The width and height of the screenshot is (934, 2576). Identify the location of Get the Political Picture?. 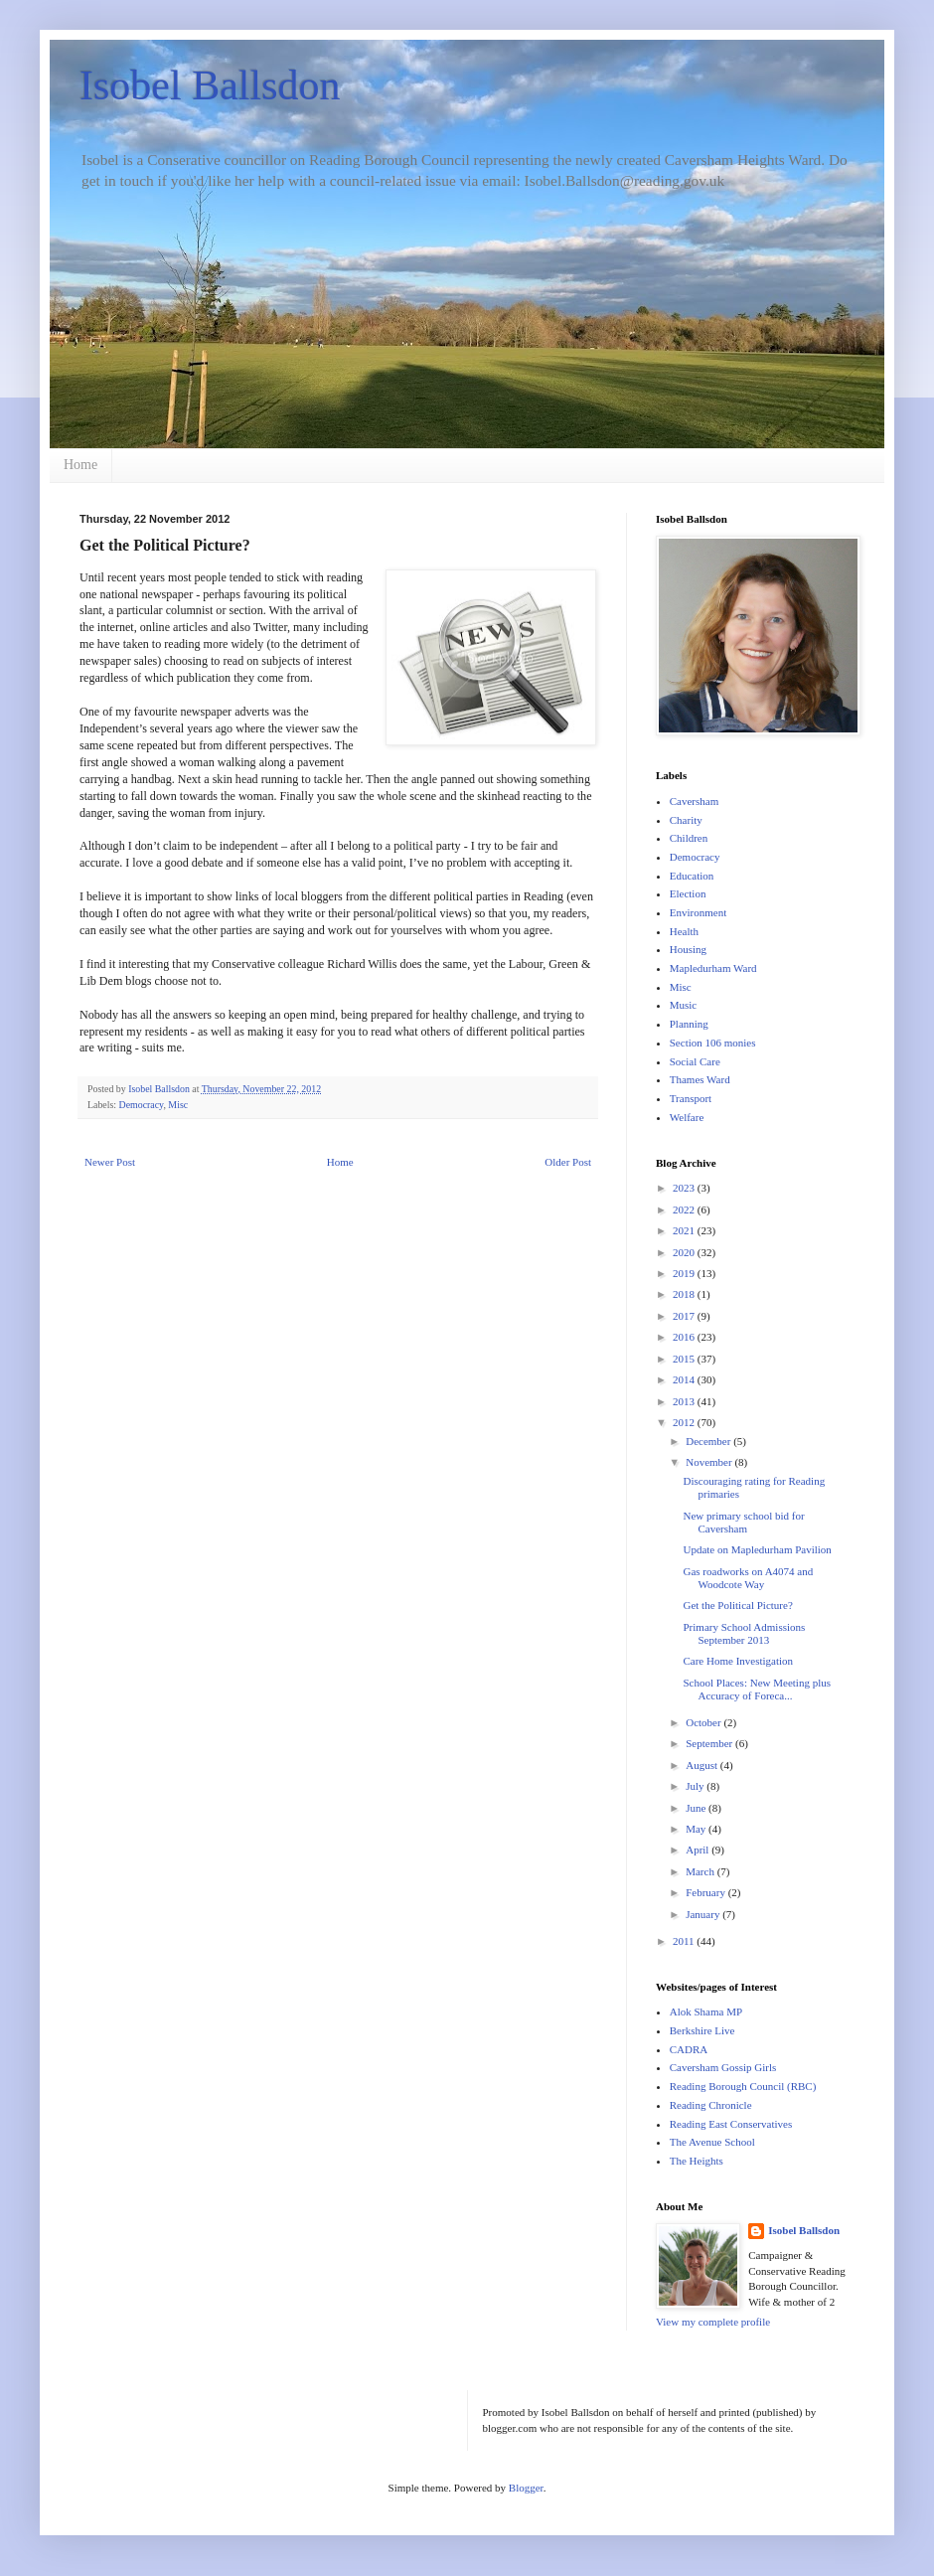
(737, 1605).